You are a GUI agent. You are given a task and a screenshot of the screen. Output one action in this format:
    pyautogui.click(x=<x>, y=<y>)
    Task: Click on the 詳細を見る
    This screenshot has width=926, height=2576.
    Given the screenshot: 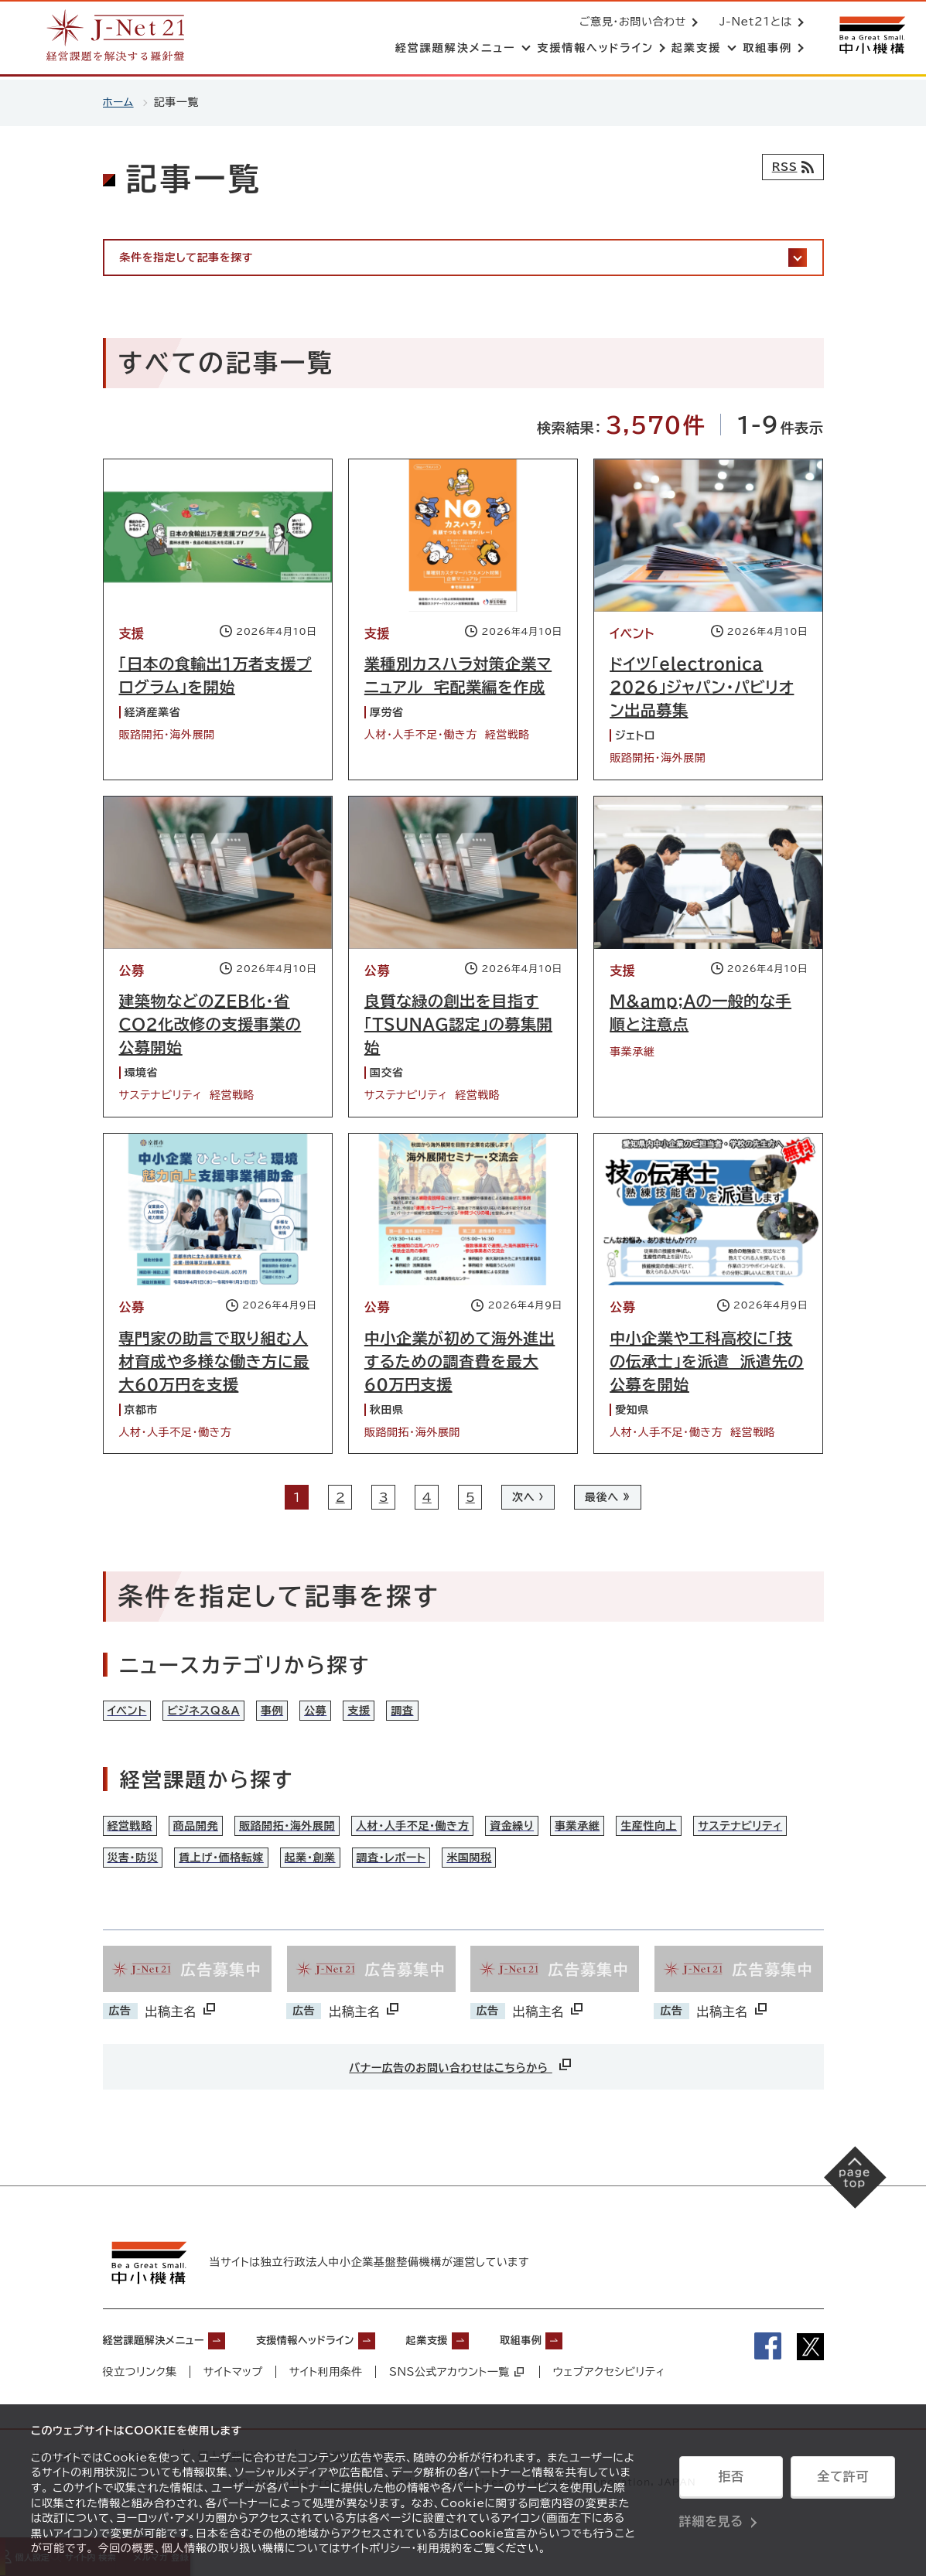 What is the action you would take?
    pyautogui.click(x=711, y=2518)
    